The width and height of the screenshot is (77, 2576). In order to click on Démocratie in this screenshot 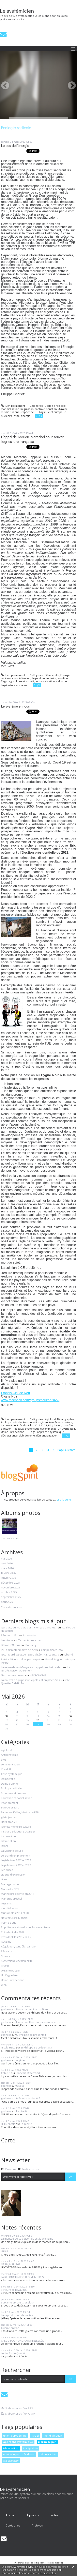, I will do `click(8, 1779)`.